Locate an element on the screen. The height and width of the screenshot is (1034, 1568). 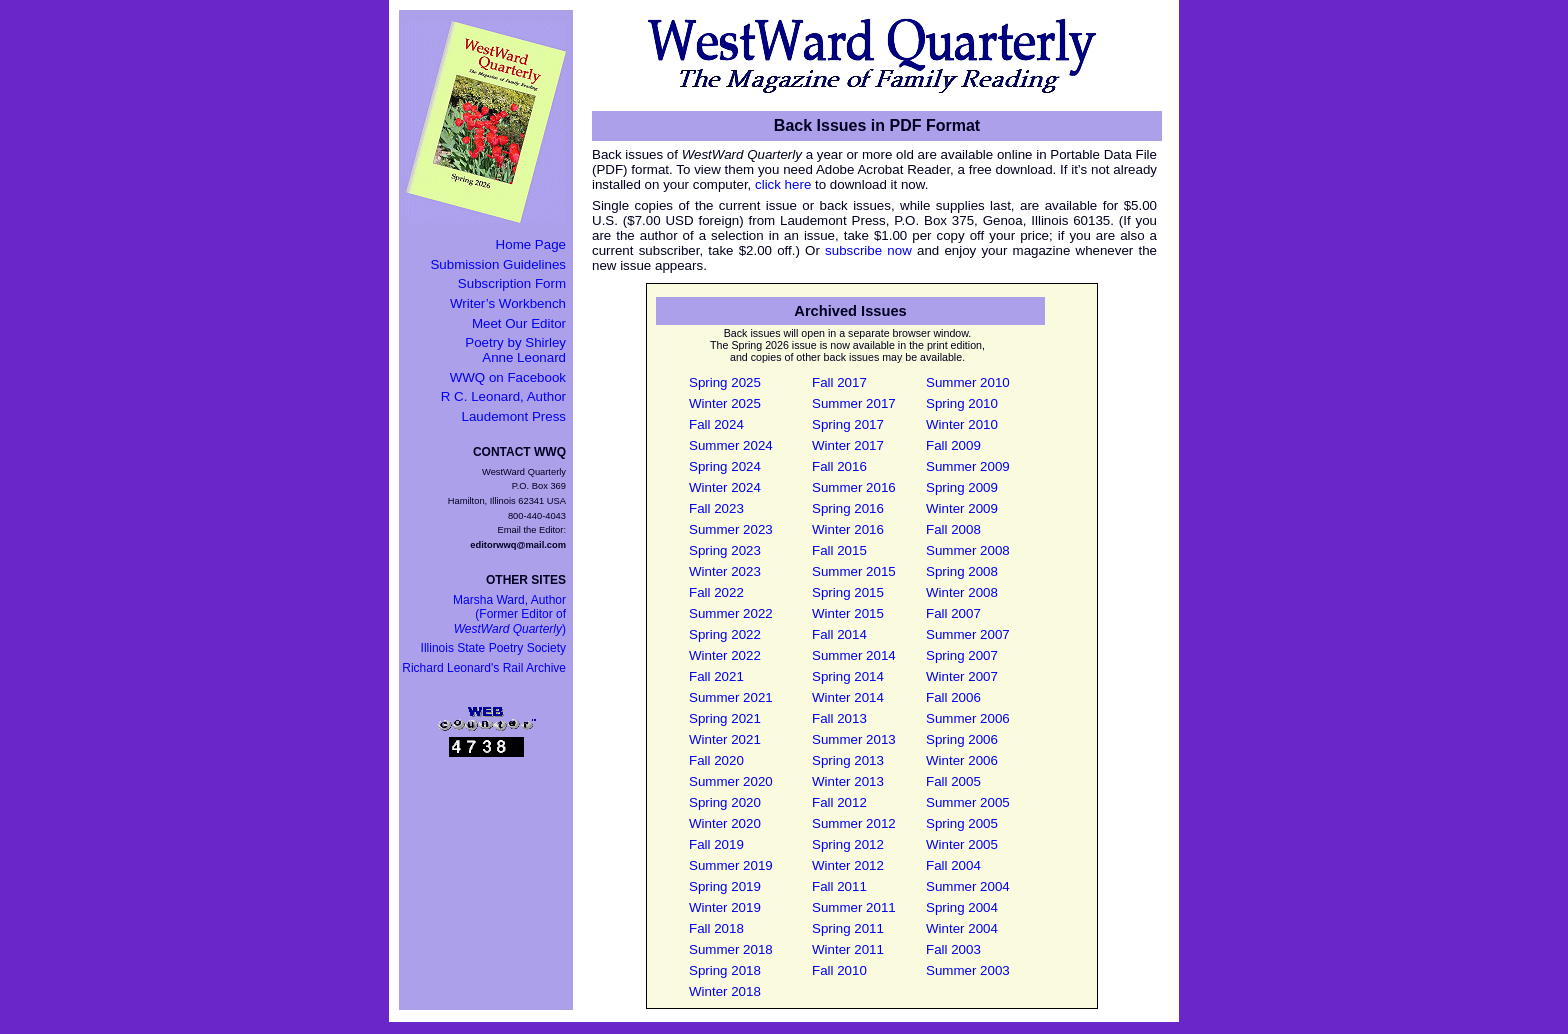
Richard Leonard's is located at coordinates (484, 668).